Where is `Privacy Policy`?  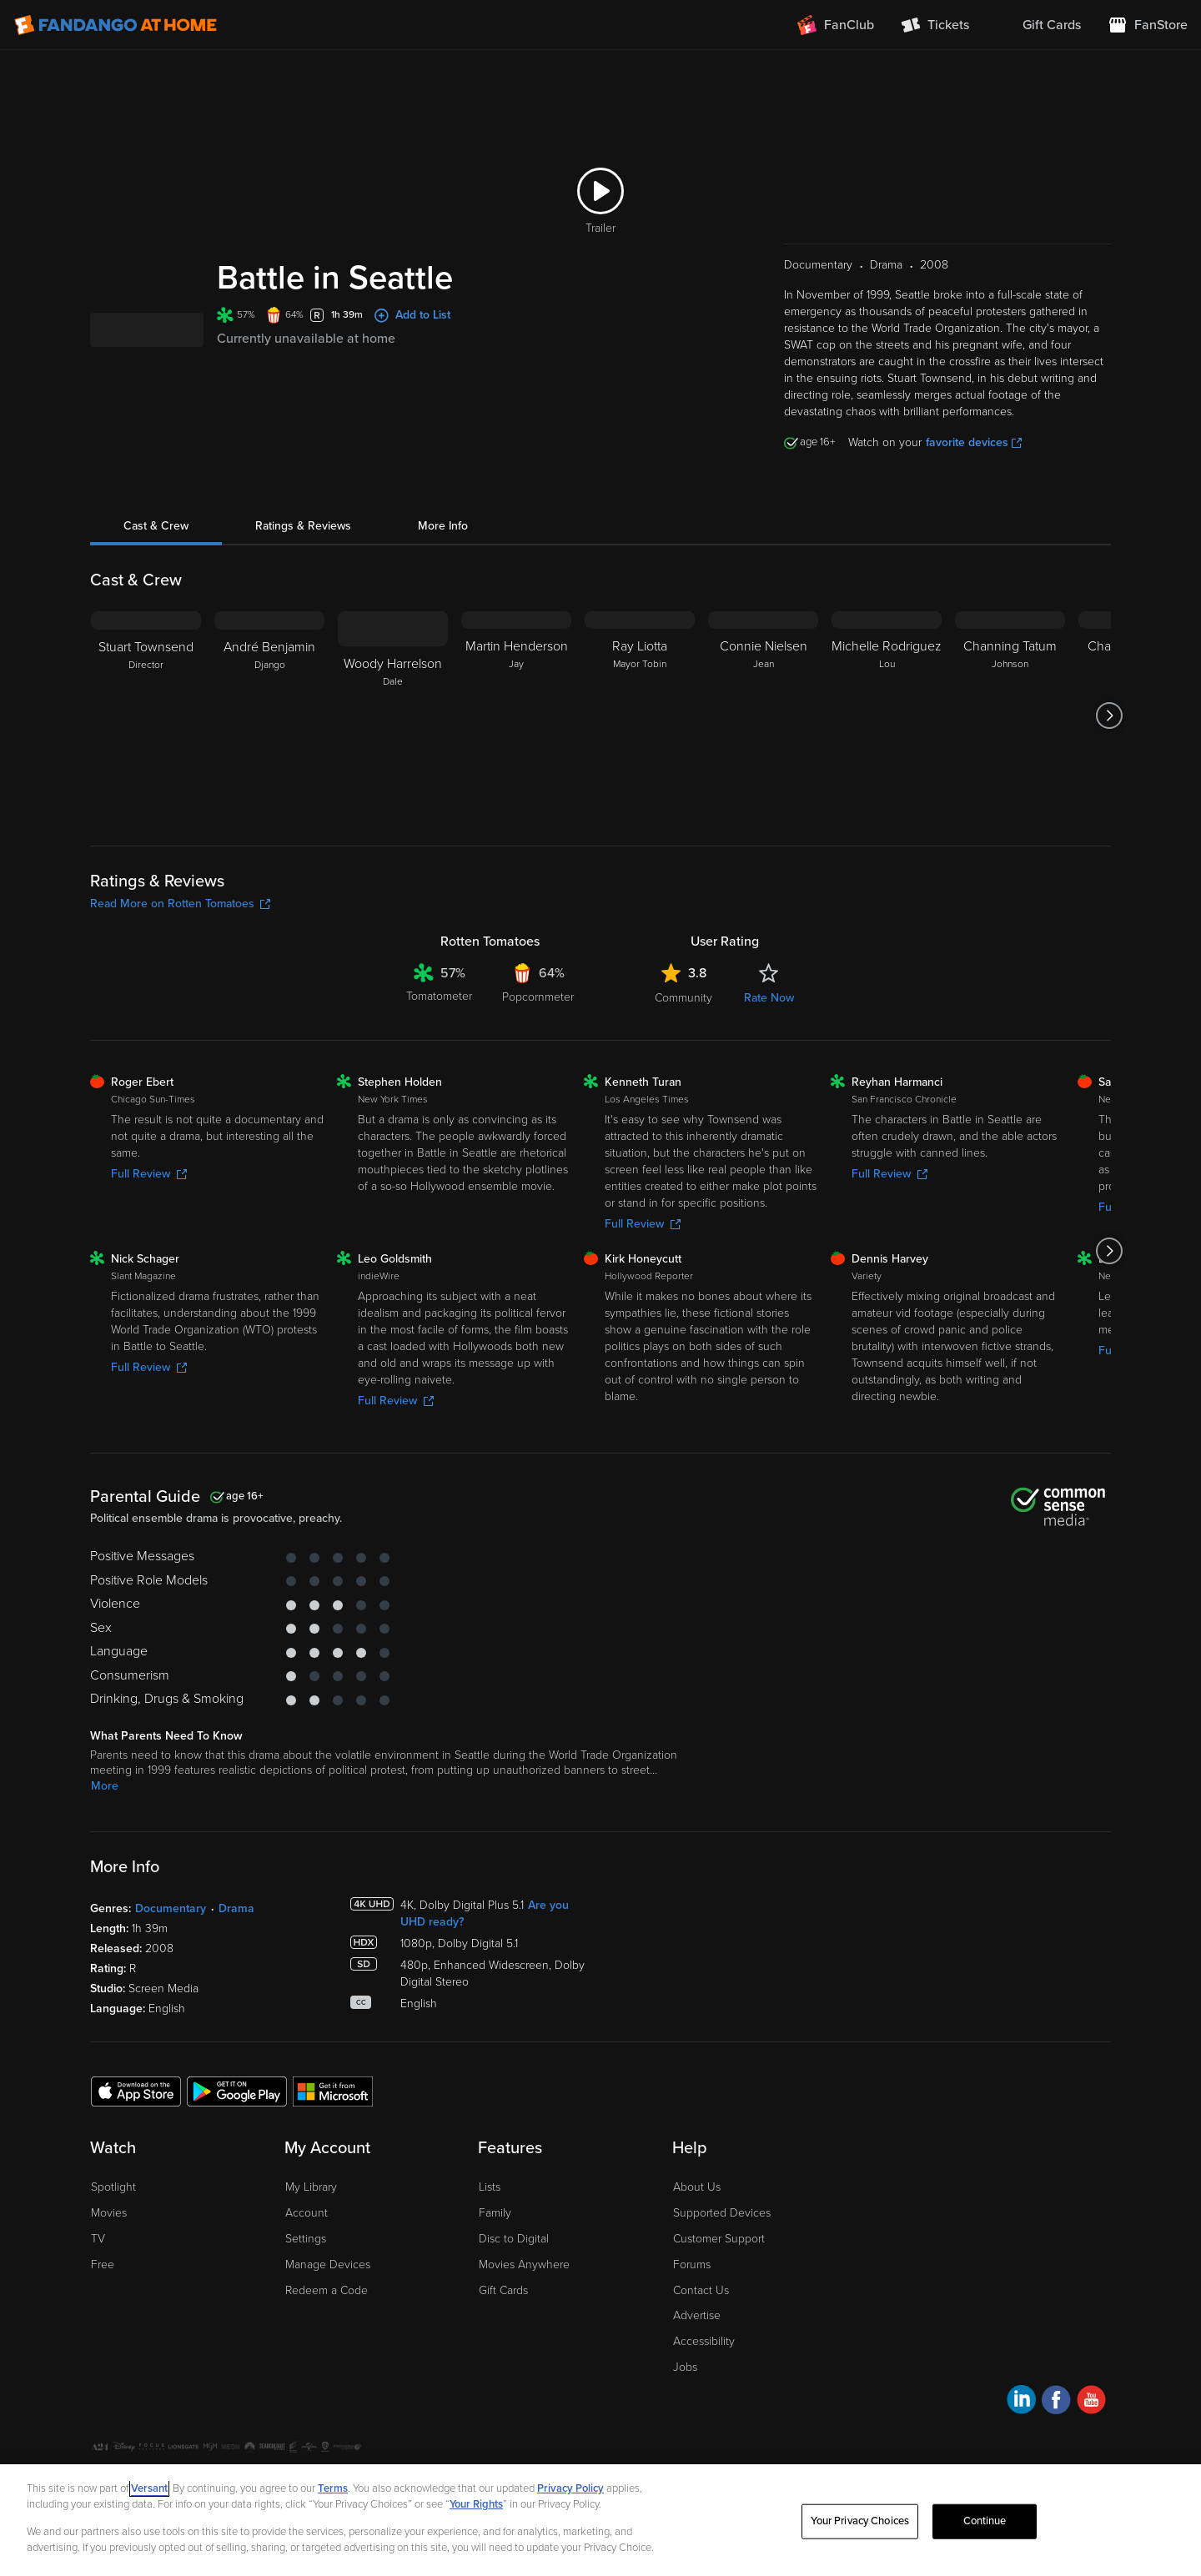
Privacy Policy is located at coordinates (570, 2488).